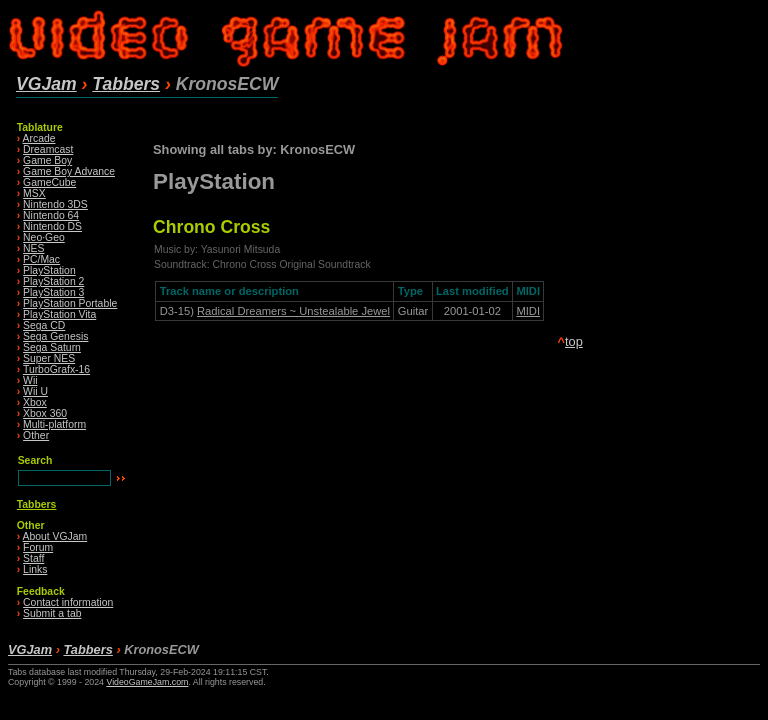 Image resolution: width=768 pixels, height=720 pixels. I want to click on Multi-platform, so click(54, 424).